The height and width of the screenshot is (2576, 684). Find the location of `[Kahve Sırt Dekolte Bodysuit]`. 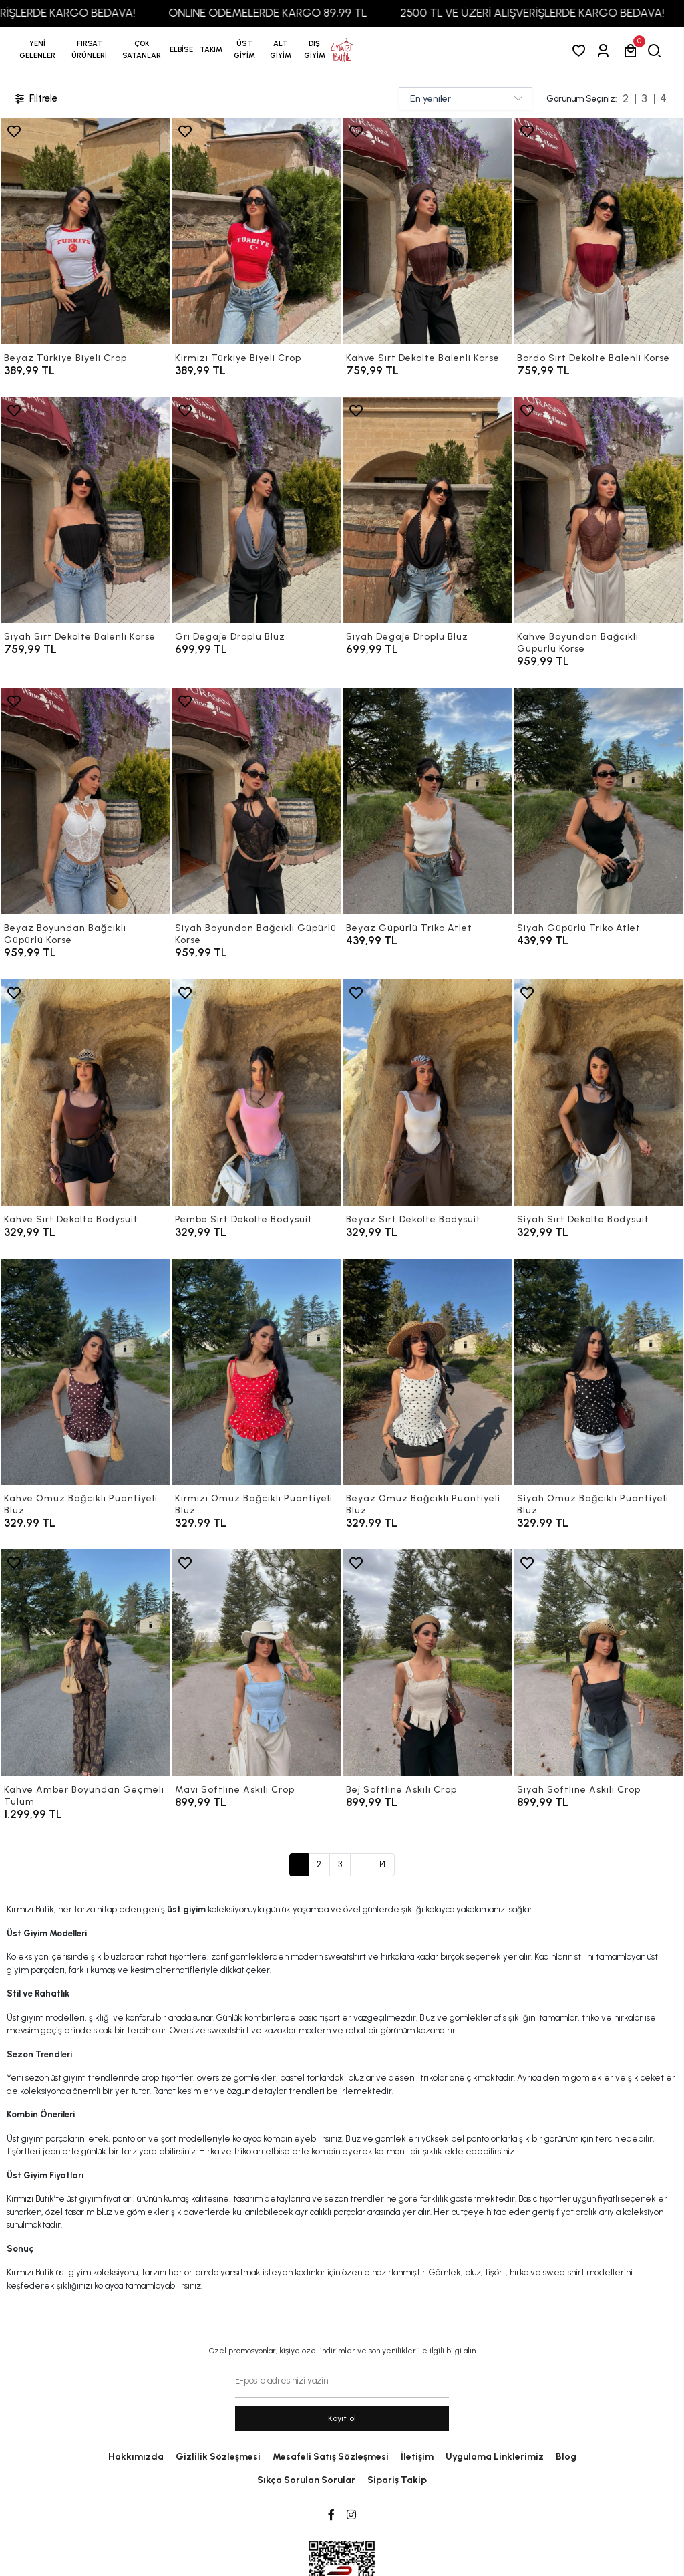

[Kahve Sırt Dekolte Bodysuit] is located at coordinates (85, 1092).